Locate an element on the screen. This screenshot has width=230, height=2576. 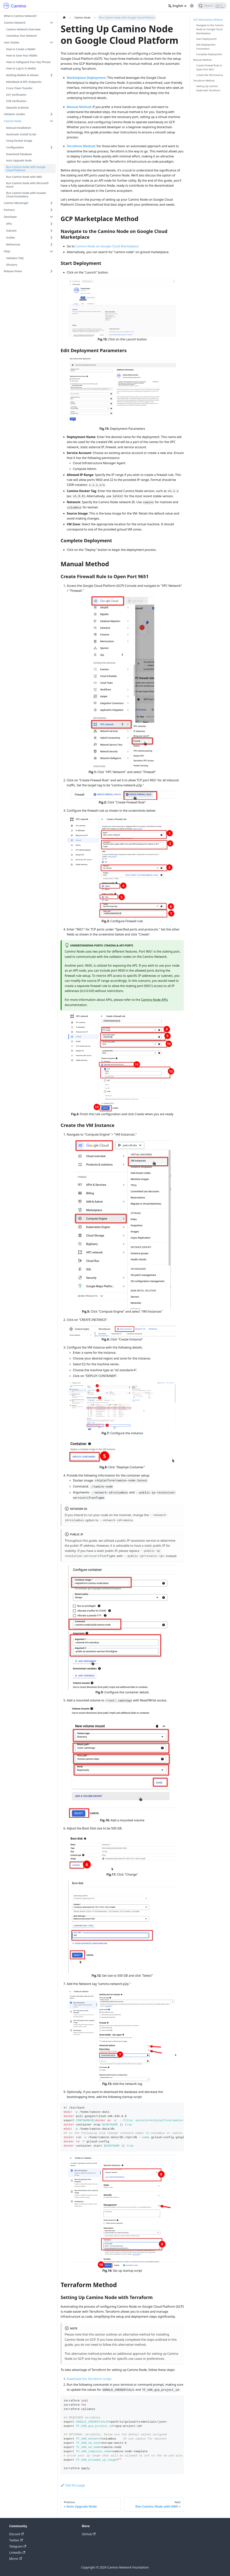
Navigate to the Camino Node on Google Cloud Marketplace is located at coordinates (209, 29).